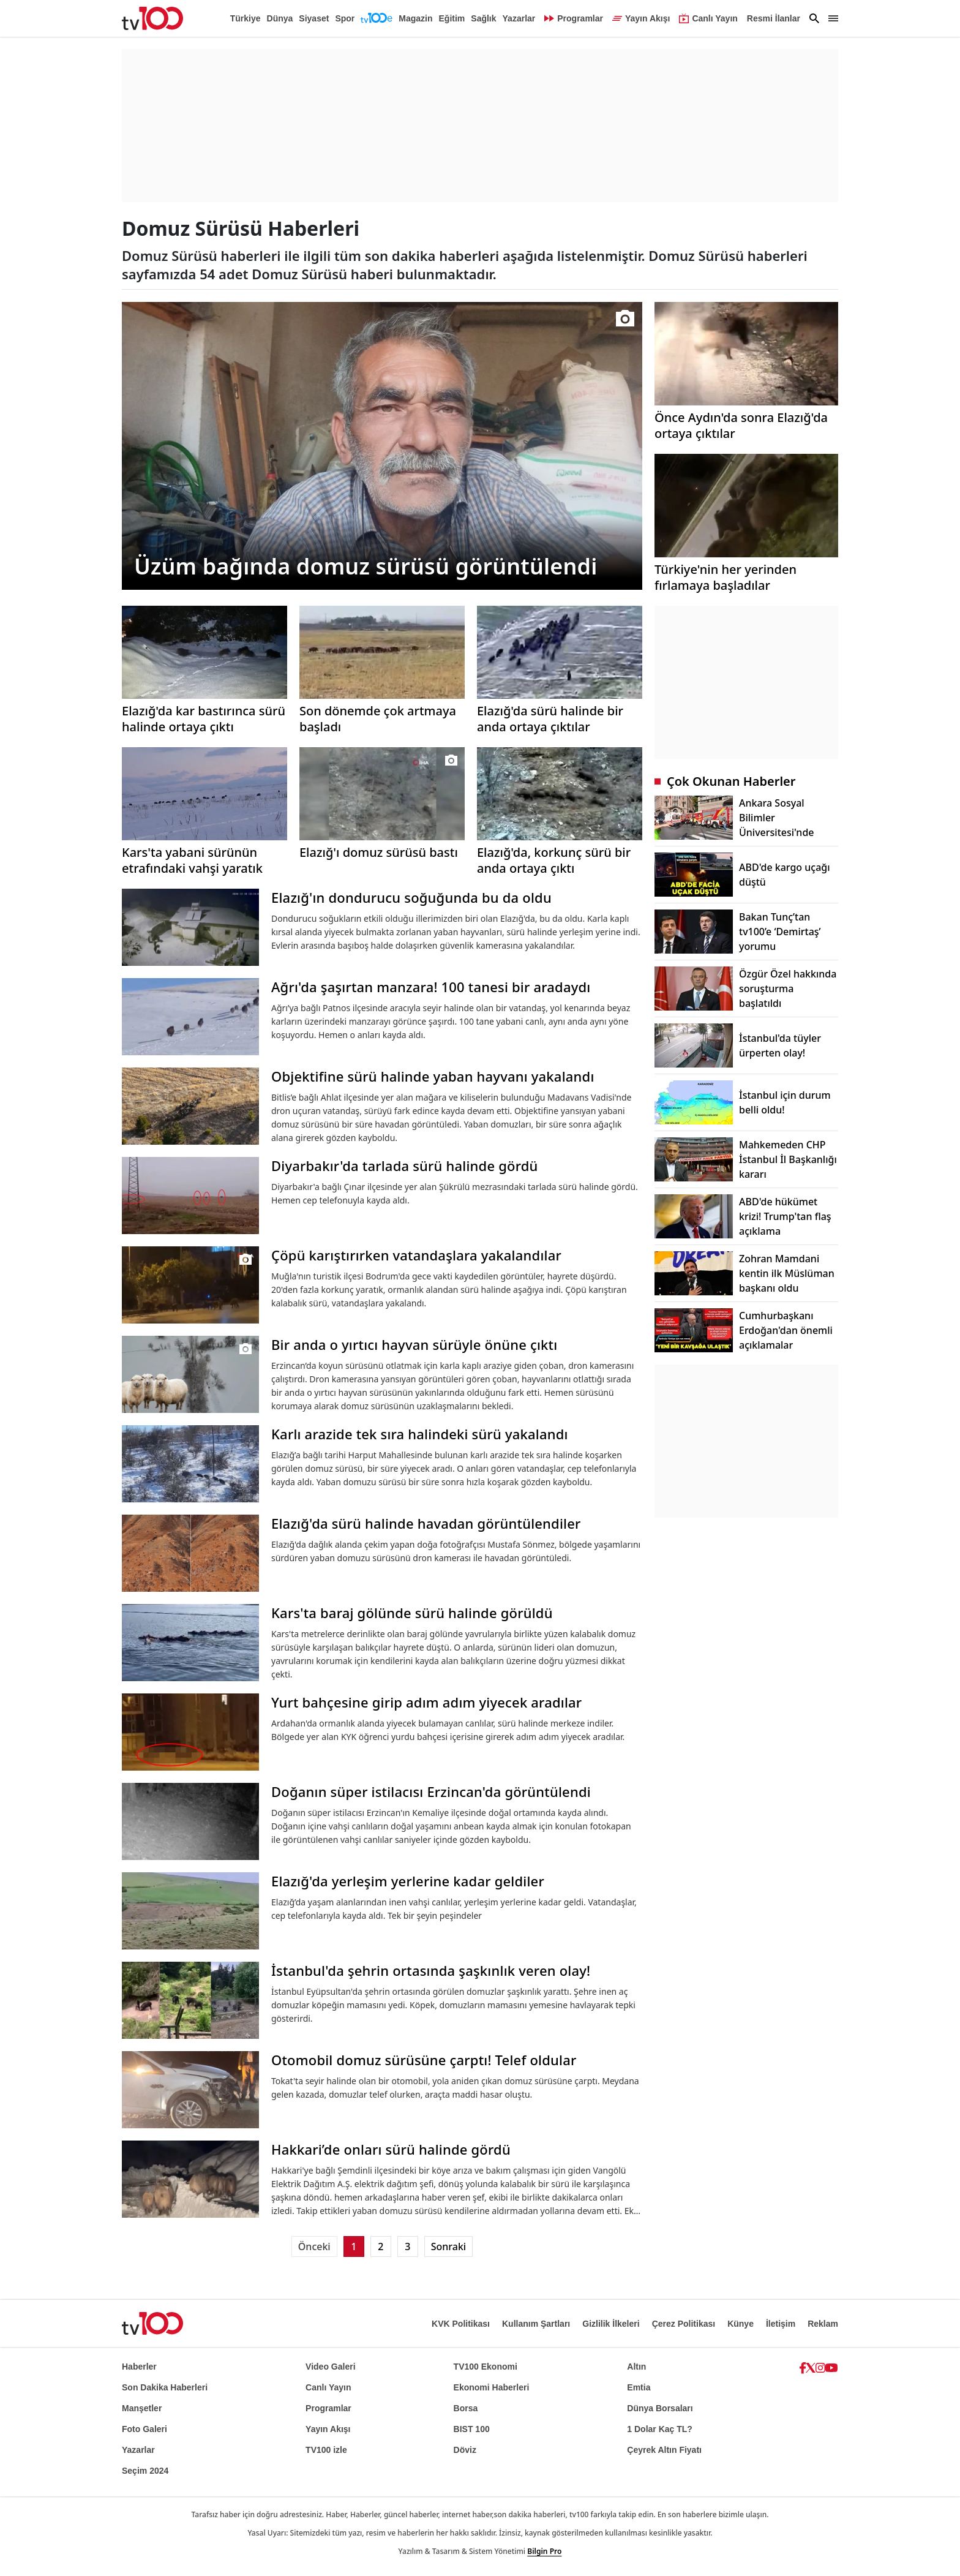 The width and height of the screenshot is (960, 2576). Describe the element at coordinates (330, 2366) in the screenshot. I see `Video Galeri` at that location.